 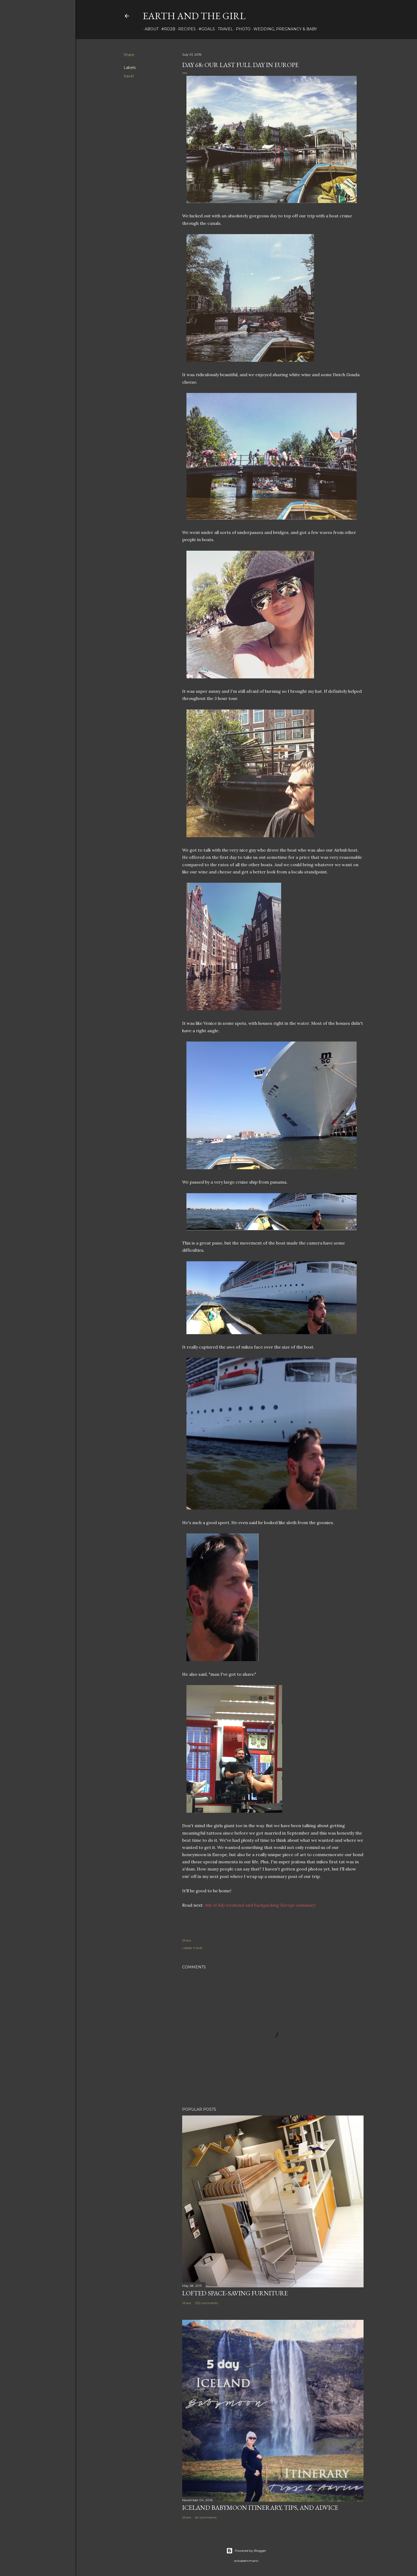 I want to click on Lofted Space-saving Furniture, so click(x=235, y=2293).